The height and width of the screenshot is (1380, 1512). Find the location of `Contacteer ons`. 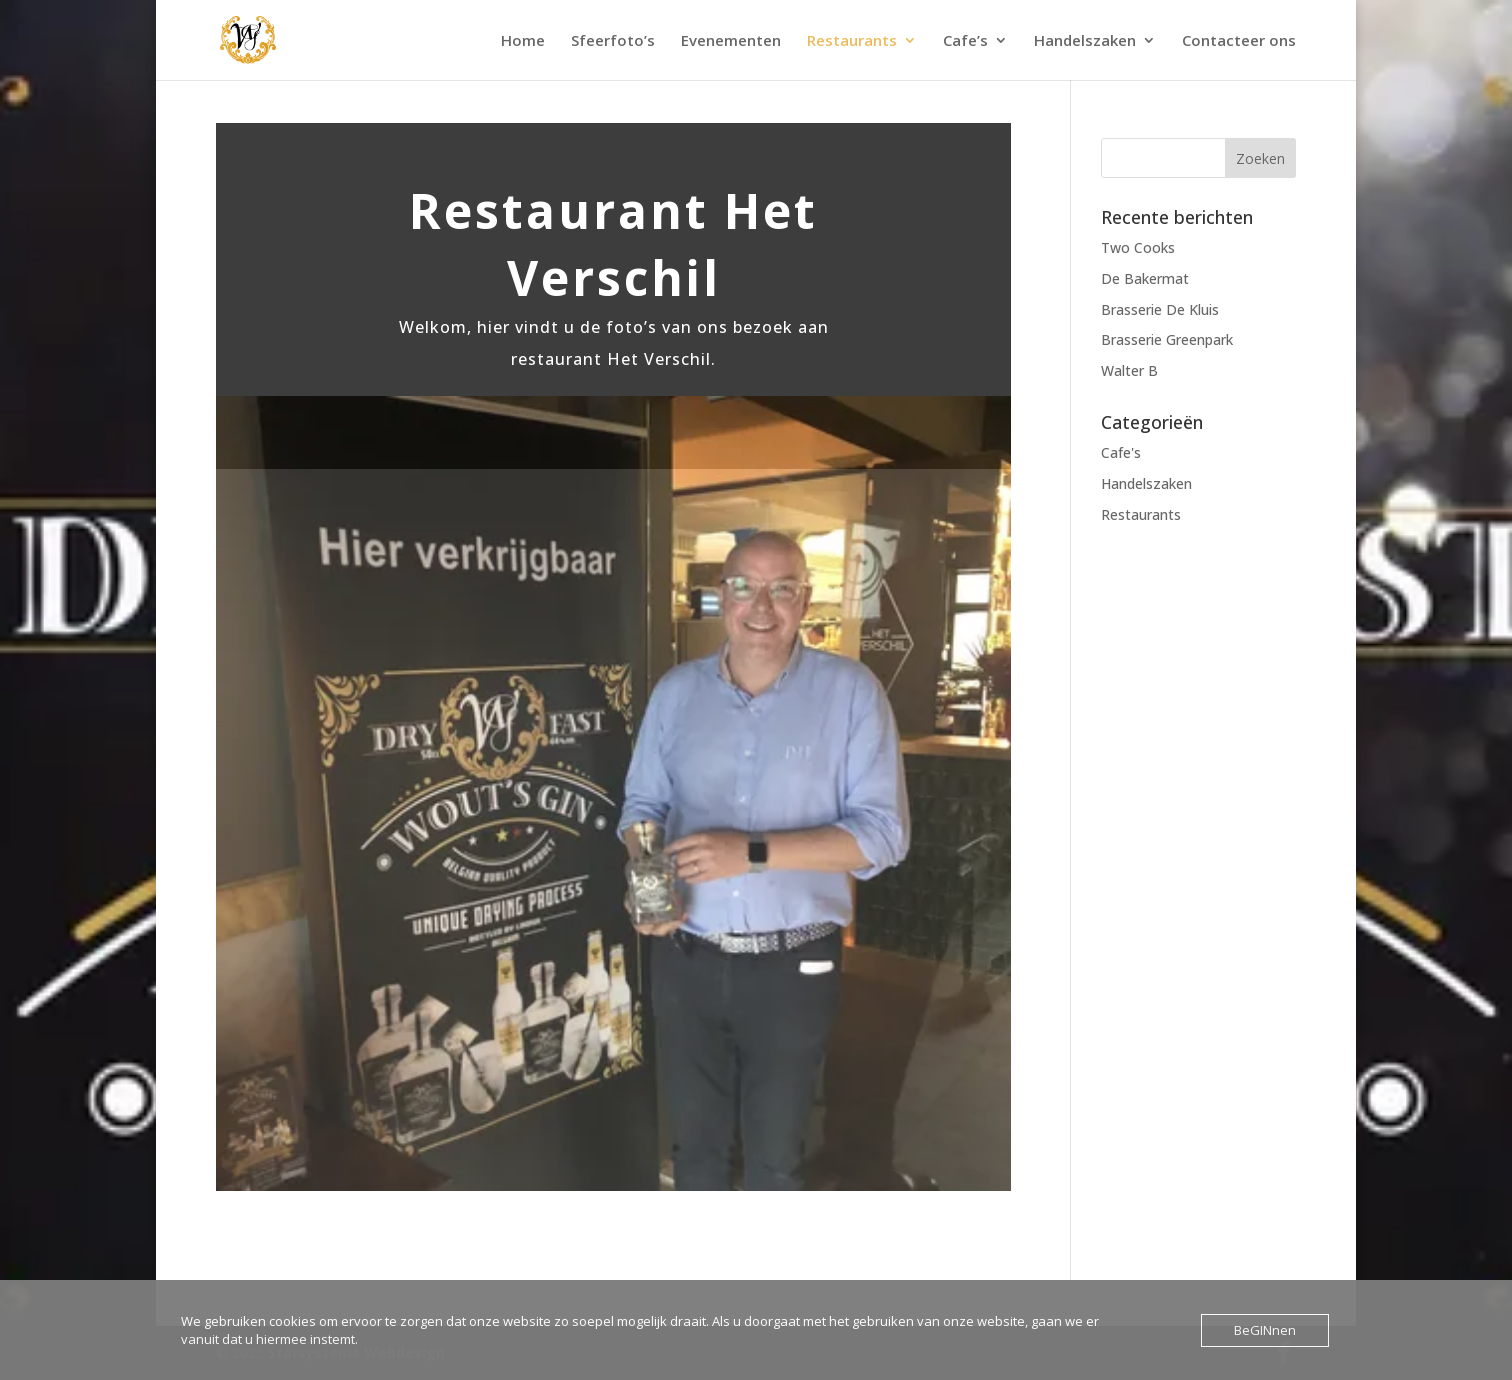

Contacteer ons is located at coordinates (1239, 41).